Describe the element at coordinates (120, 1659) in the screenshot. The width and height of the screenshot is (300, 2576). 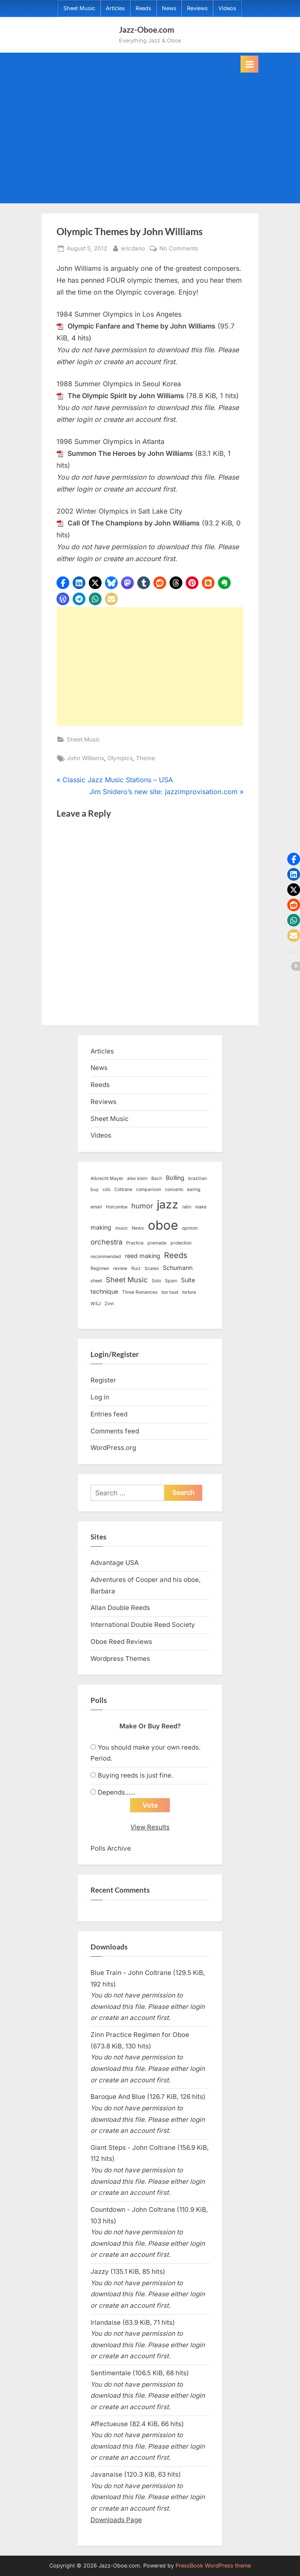
I see `Wordpress Themes` at that location.